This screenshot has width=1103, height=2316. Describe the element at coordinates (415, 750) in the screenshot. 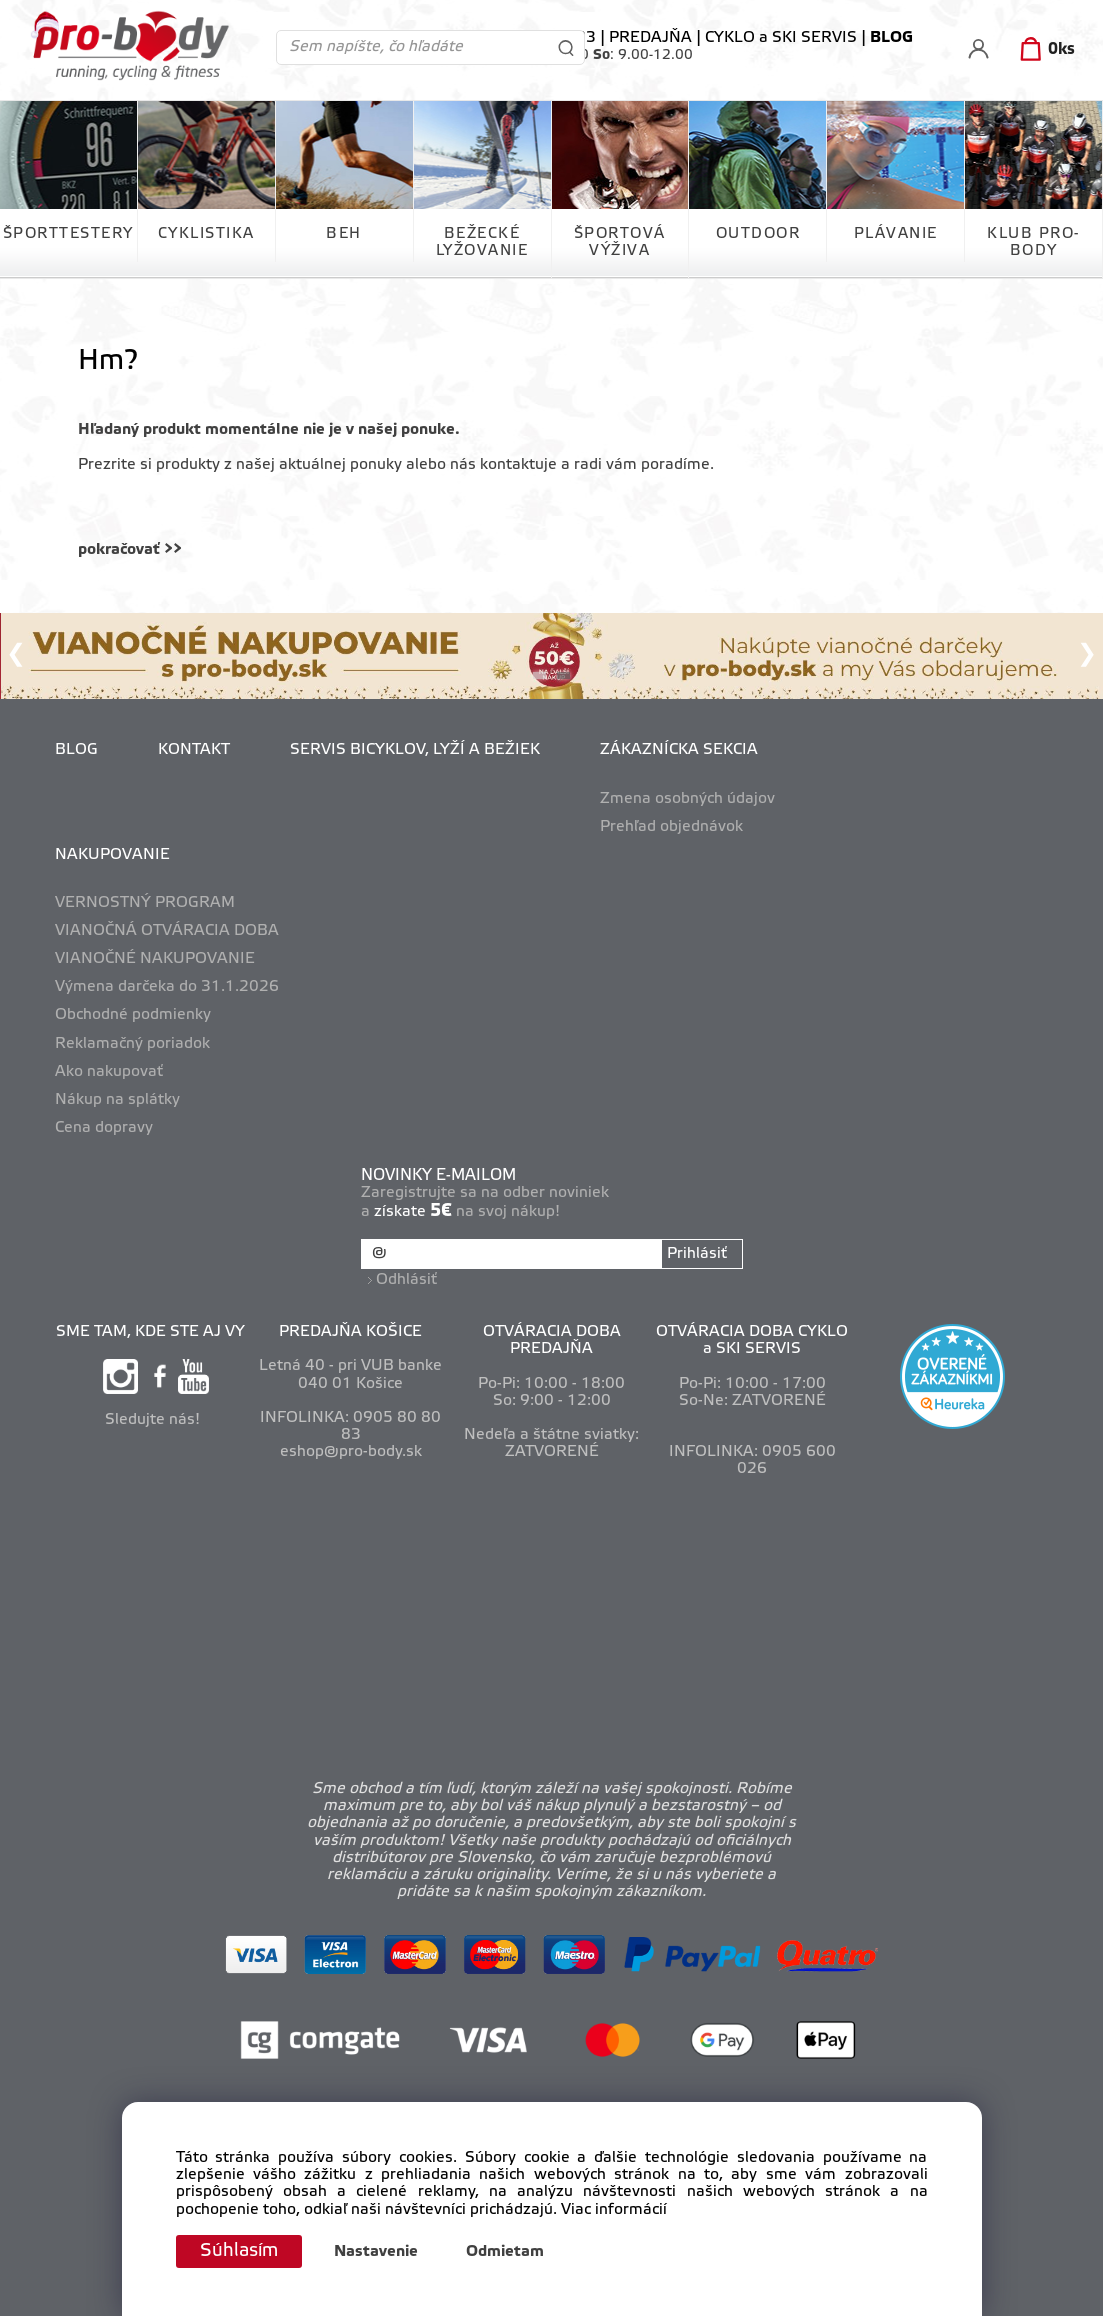

I see `SERVIS BICYKLOV, LYŽÍ A BEŽIEK` at that location.